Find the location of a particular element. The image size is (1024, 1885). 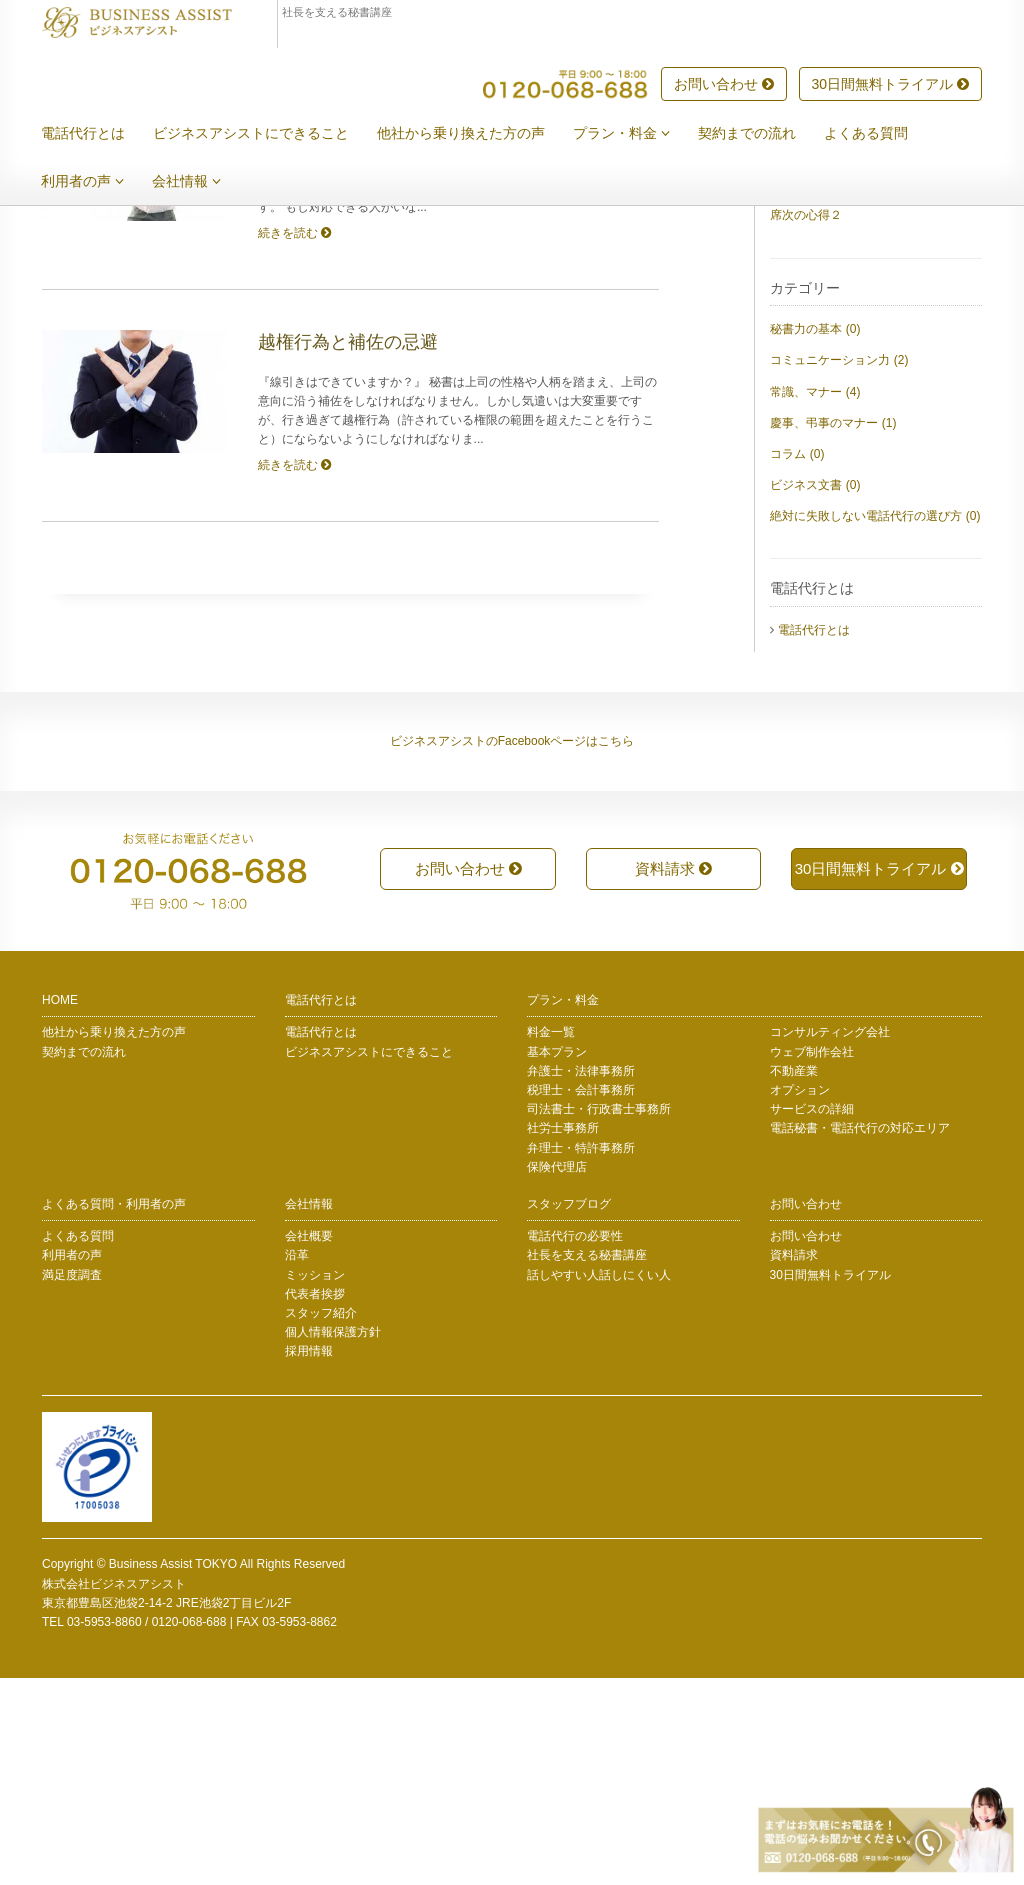

社長を支える秘書講座 is located at coordinates (587, 1462).